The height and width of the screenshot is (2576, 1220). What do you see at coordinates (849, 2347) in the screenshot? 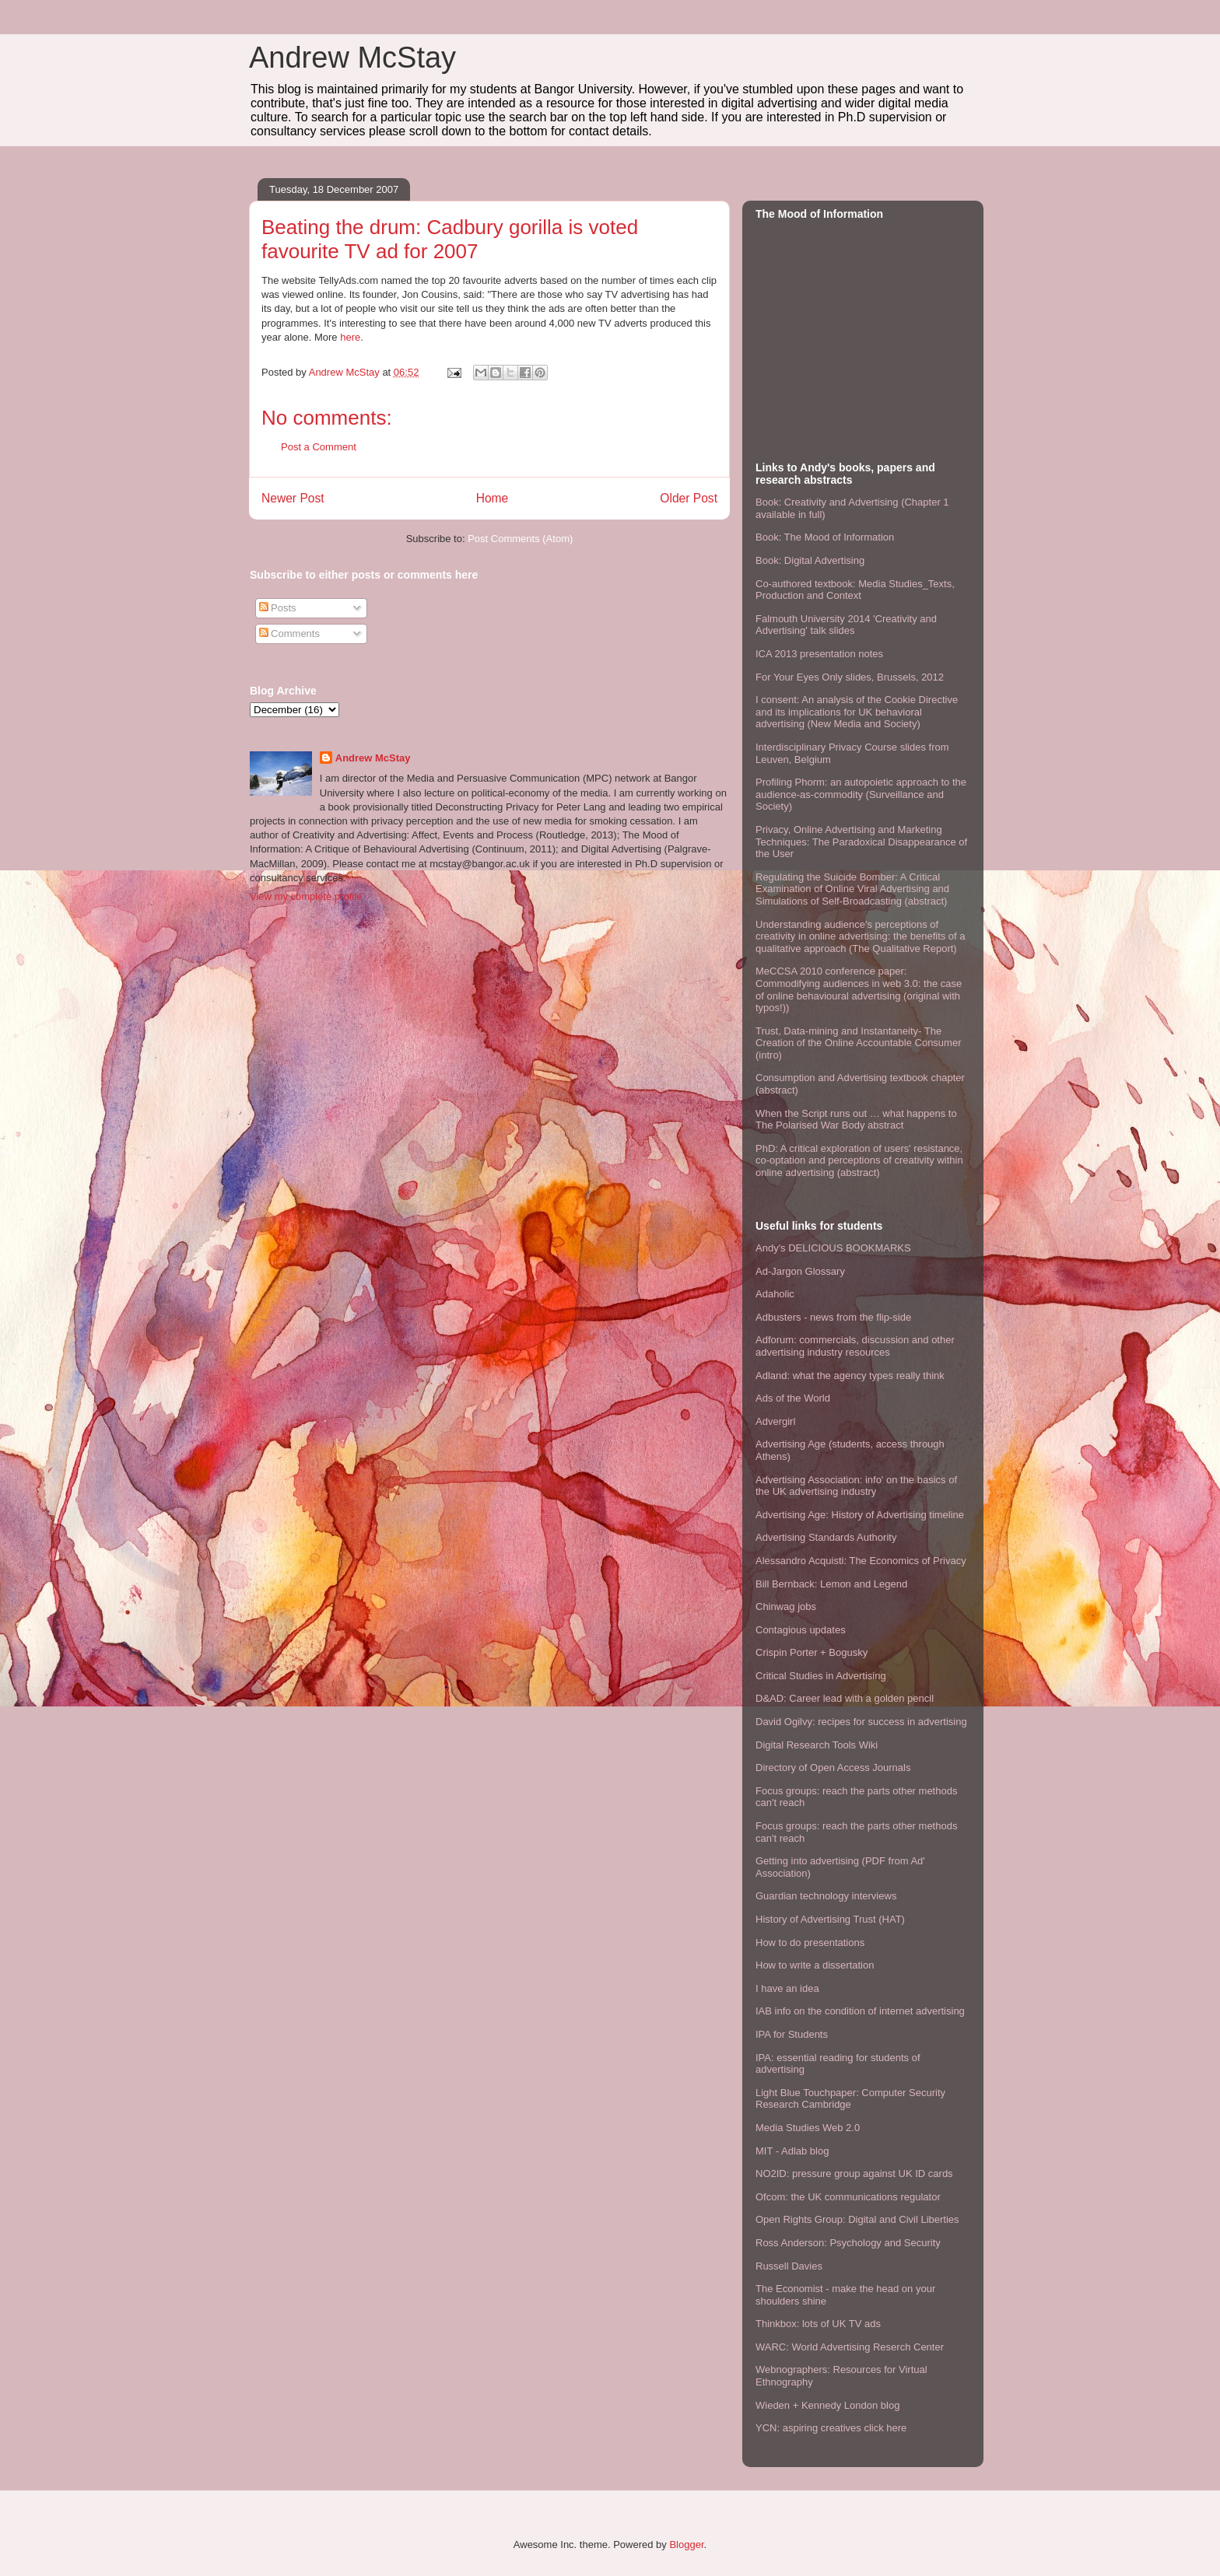
I see `WARC: World Advertising Reserch Center` at bounding box center [849, 2347].